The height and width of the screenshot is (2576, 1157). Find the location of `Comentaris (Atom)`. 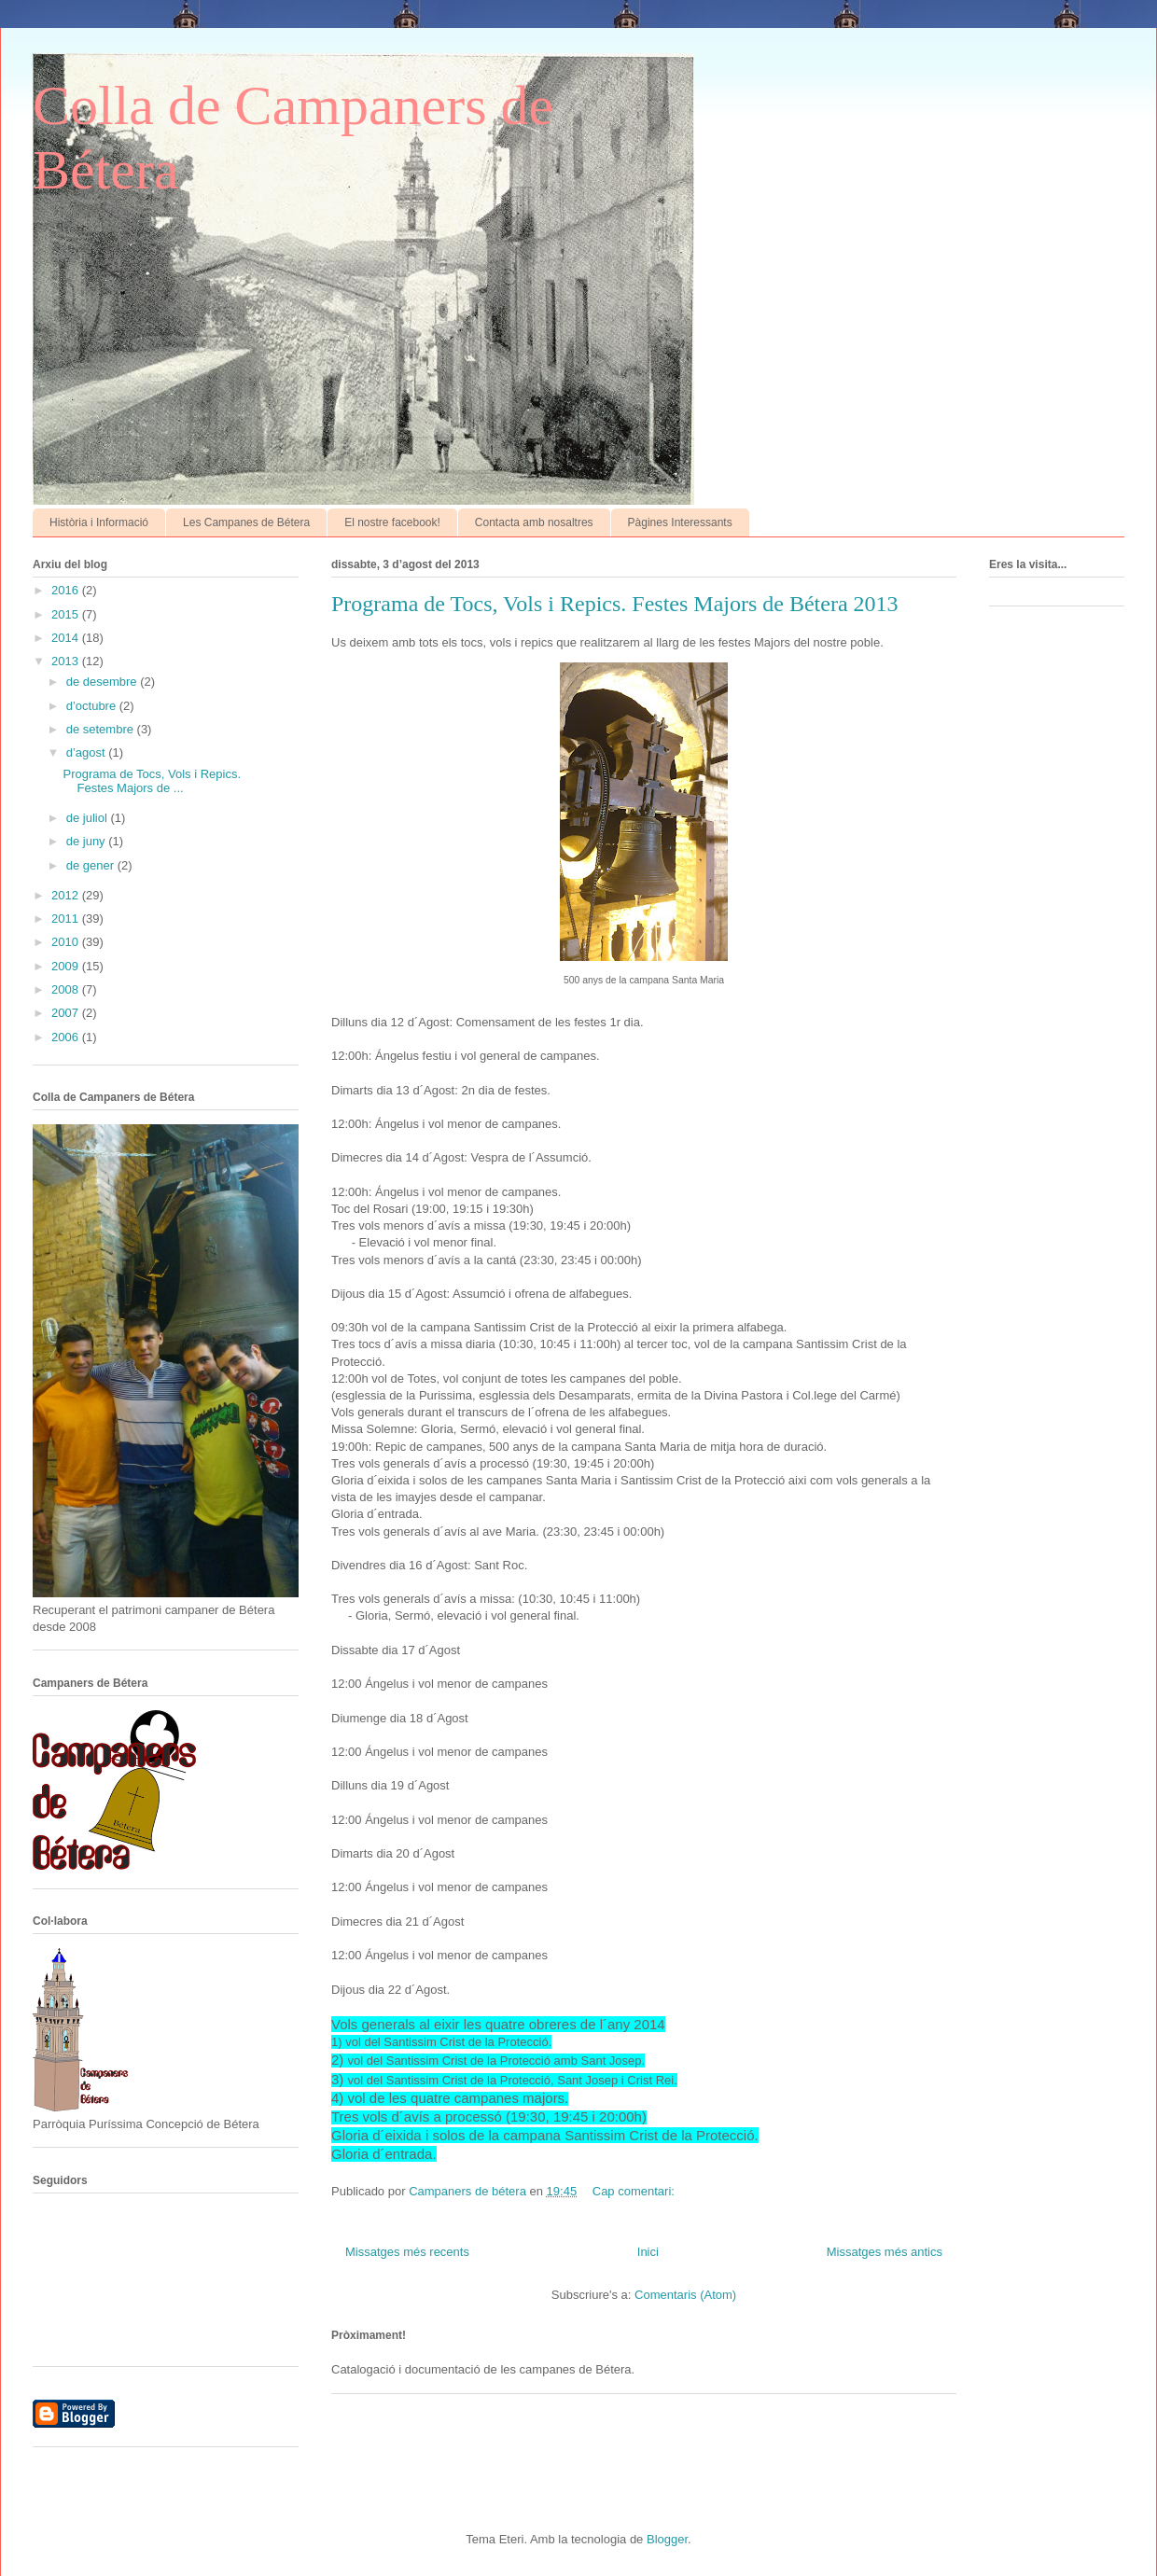

Comentaris (Atom) is located at coordinates (685, 2295).